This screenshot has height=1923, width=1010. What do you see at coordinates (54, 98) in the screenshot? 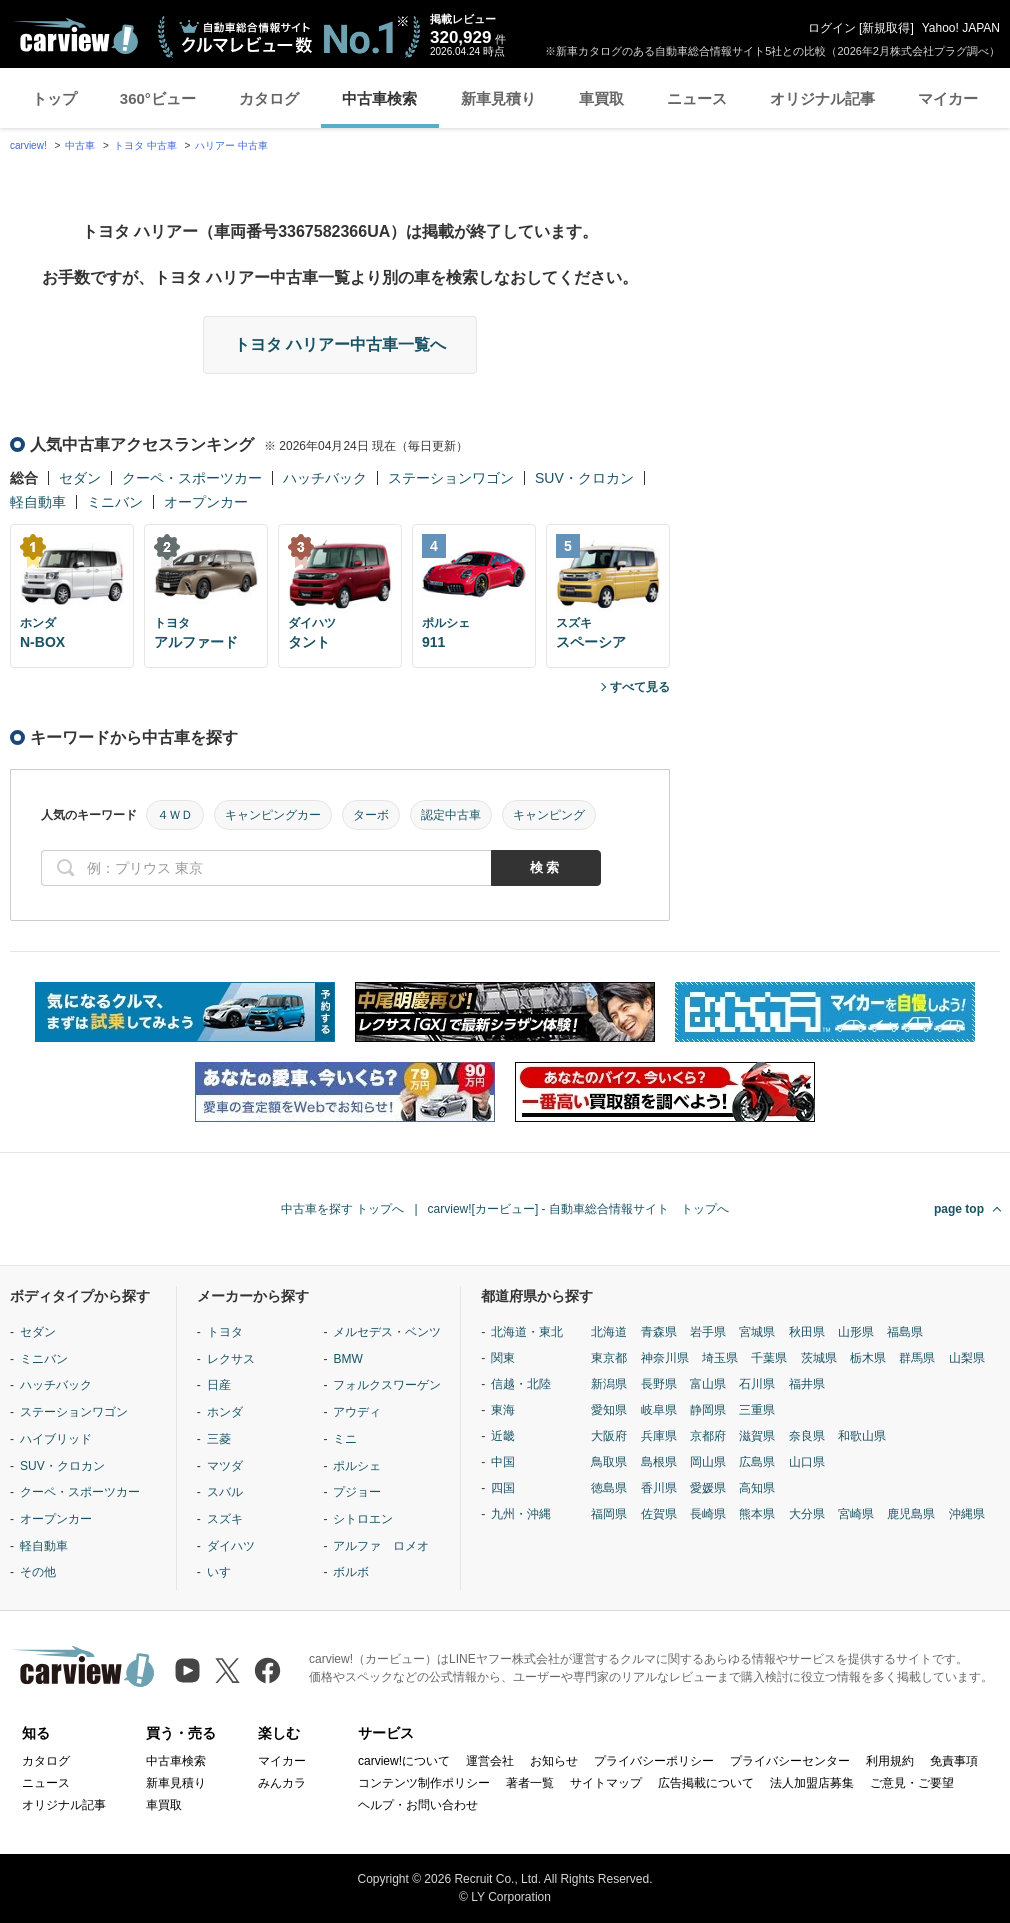
I see `トップ` at bounding box center [54, 98].